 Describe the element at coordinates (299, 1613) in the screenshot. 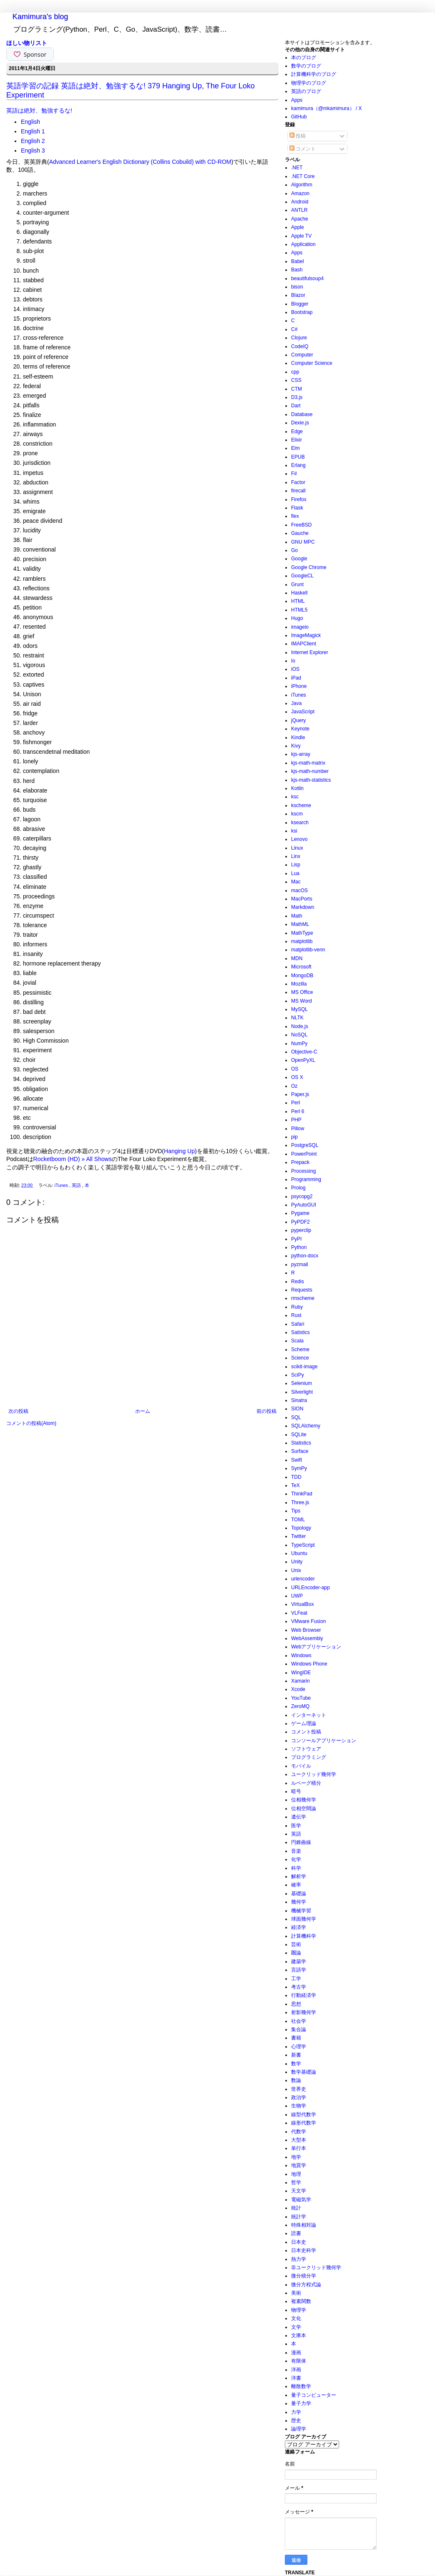

I see `VLFeat` at that location.